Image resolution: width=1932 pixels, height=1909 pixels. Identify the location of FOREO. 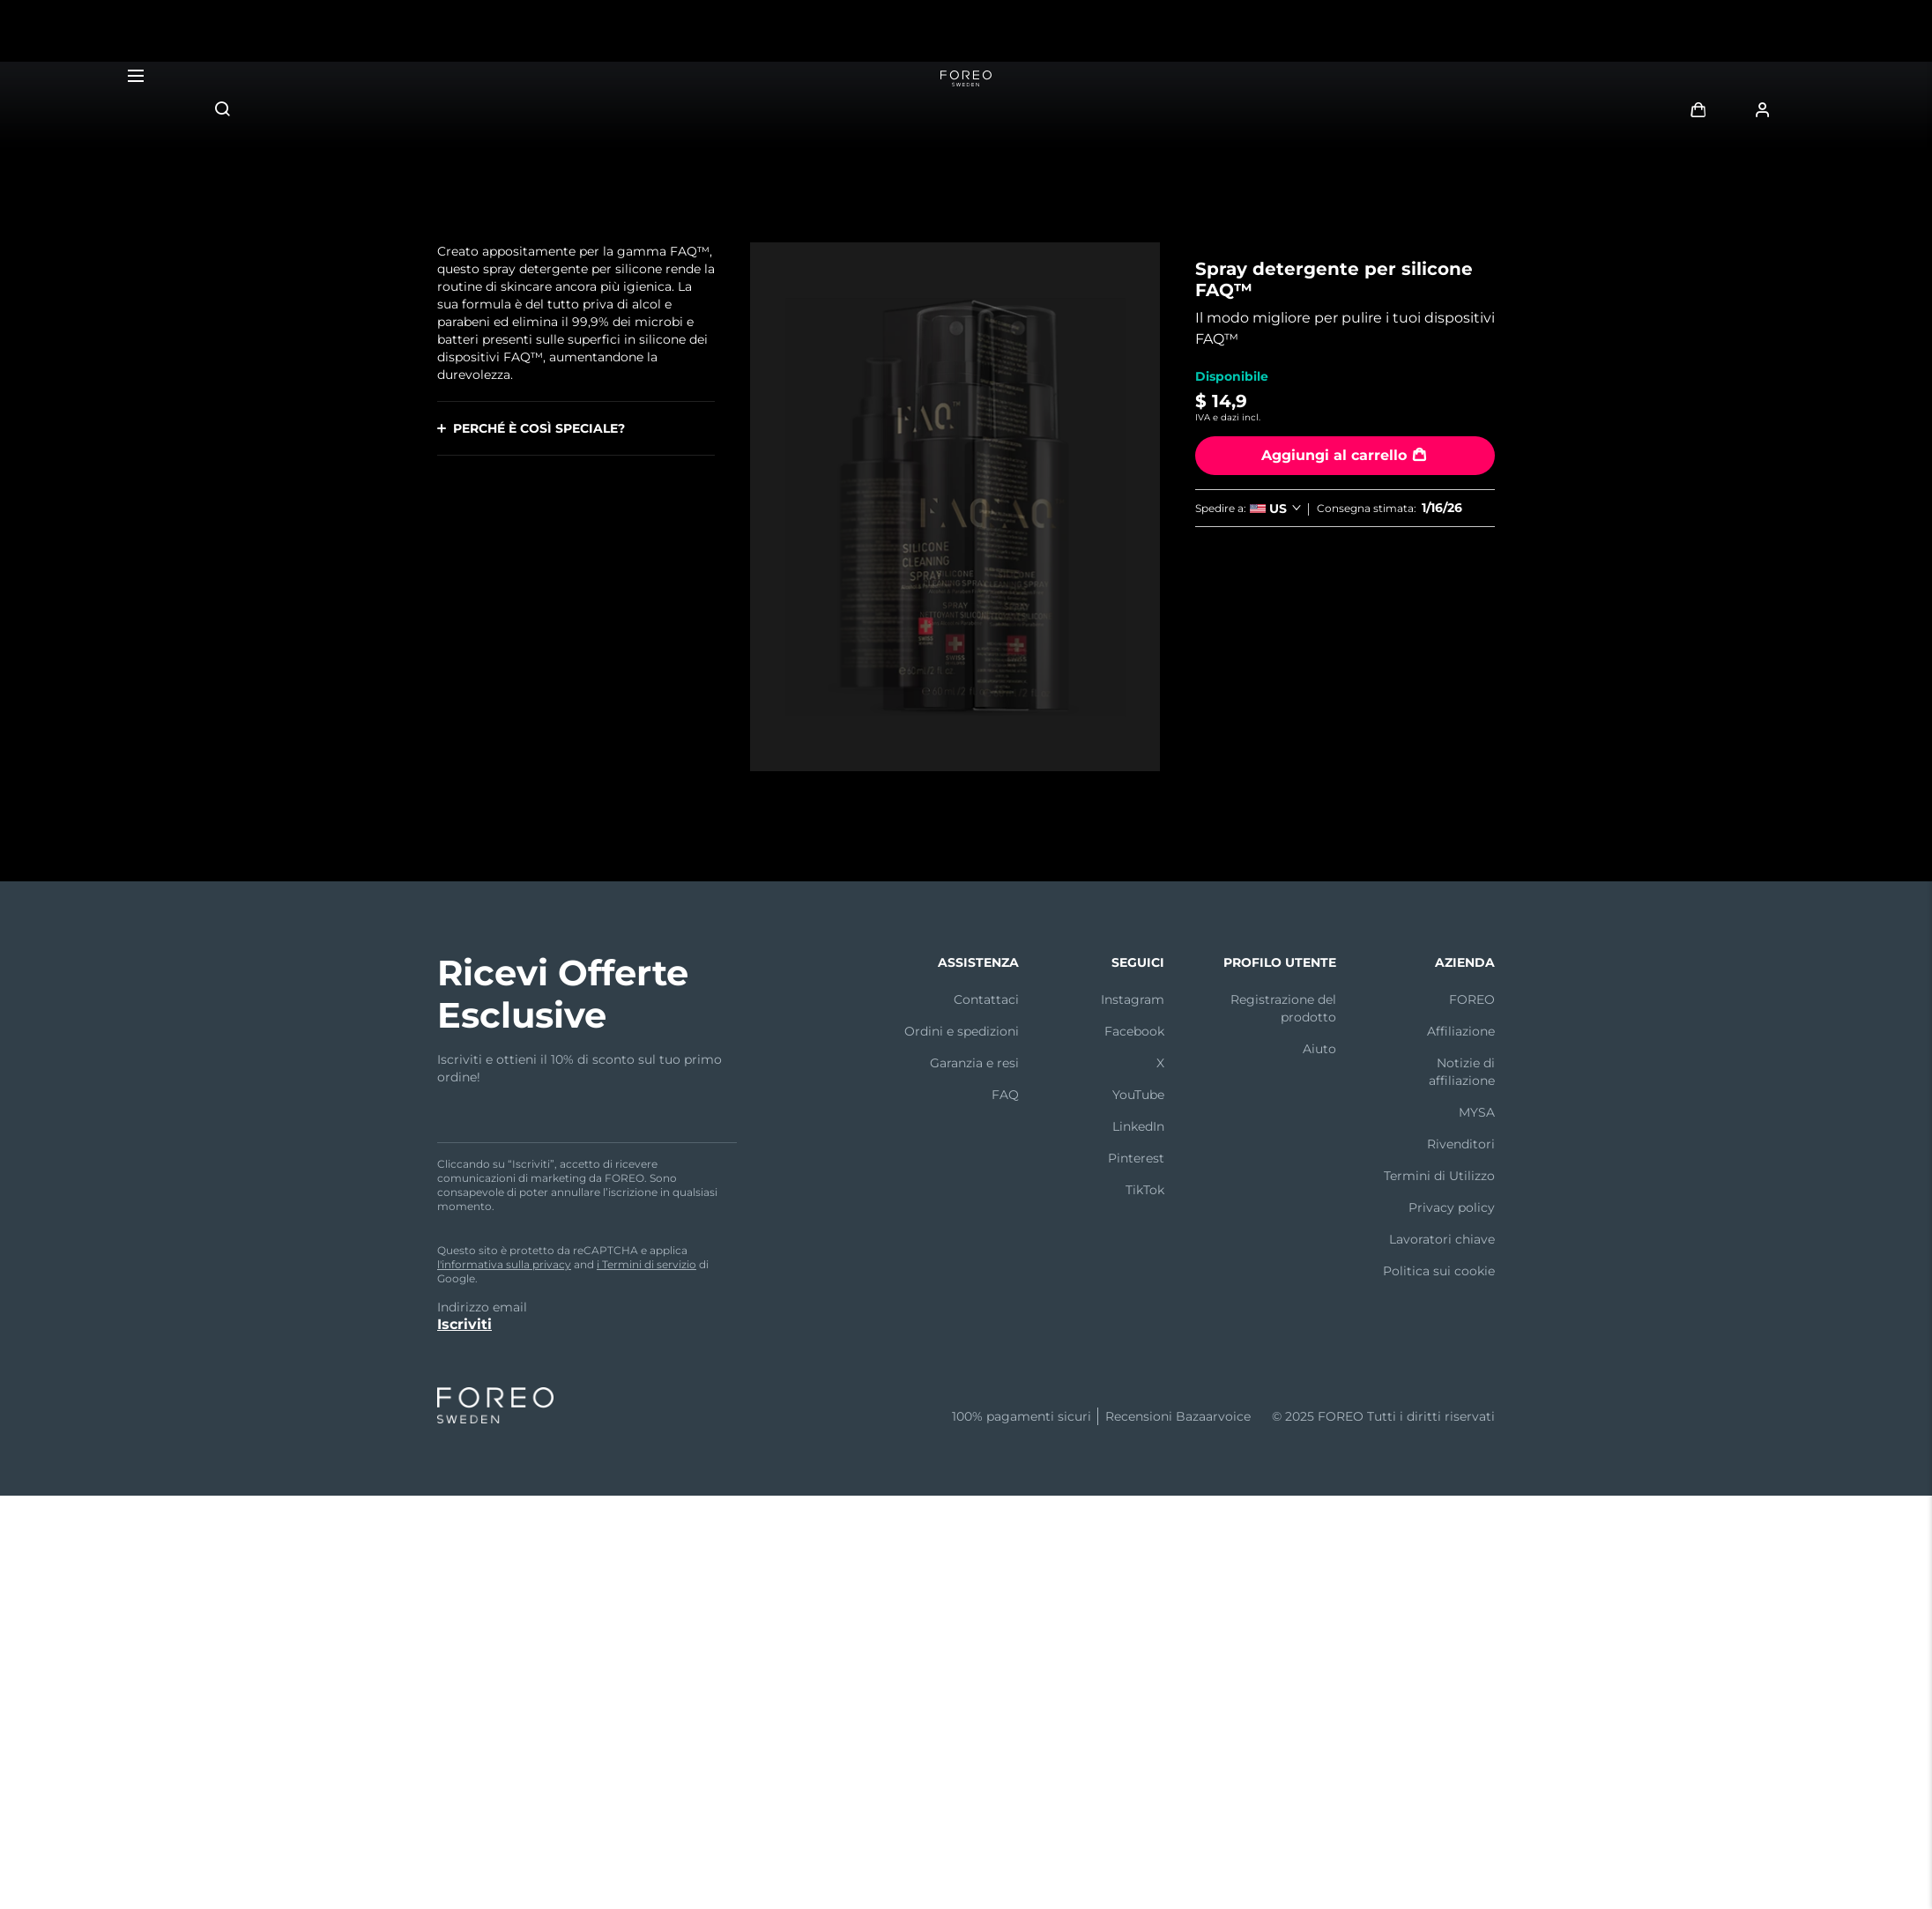
(1472, 999).